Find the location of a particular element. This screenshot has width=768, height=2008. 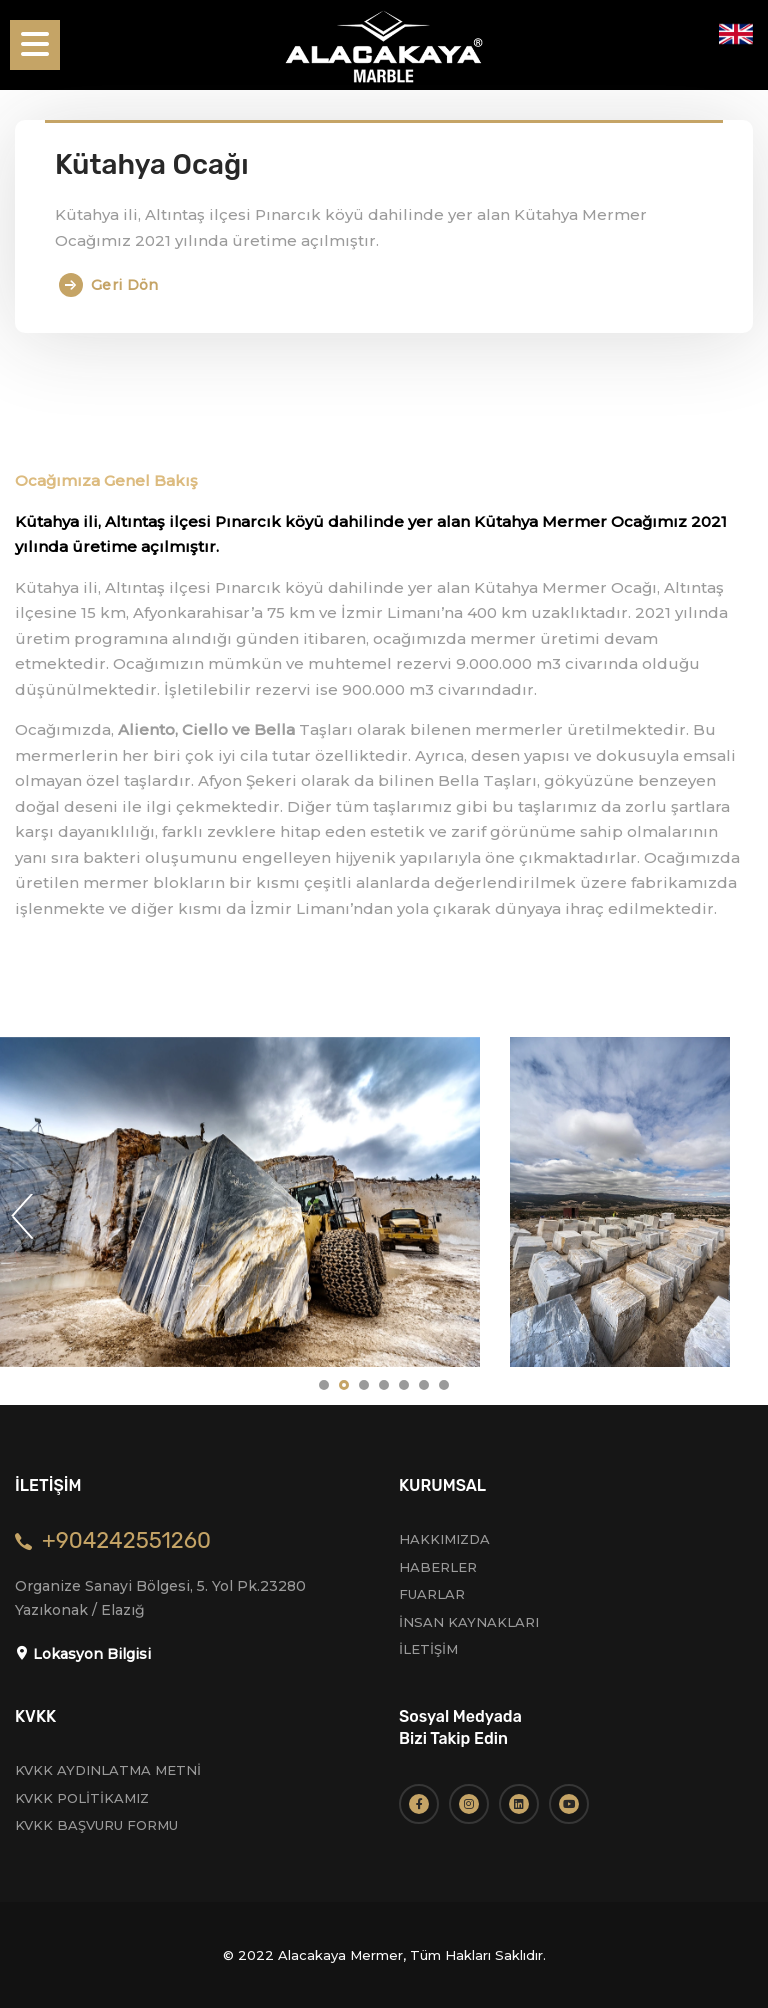

KVKK AYDINLATMA METNİ is located at coordinates (108, 1770).